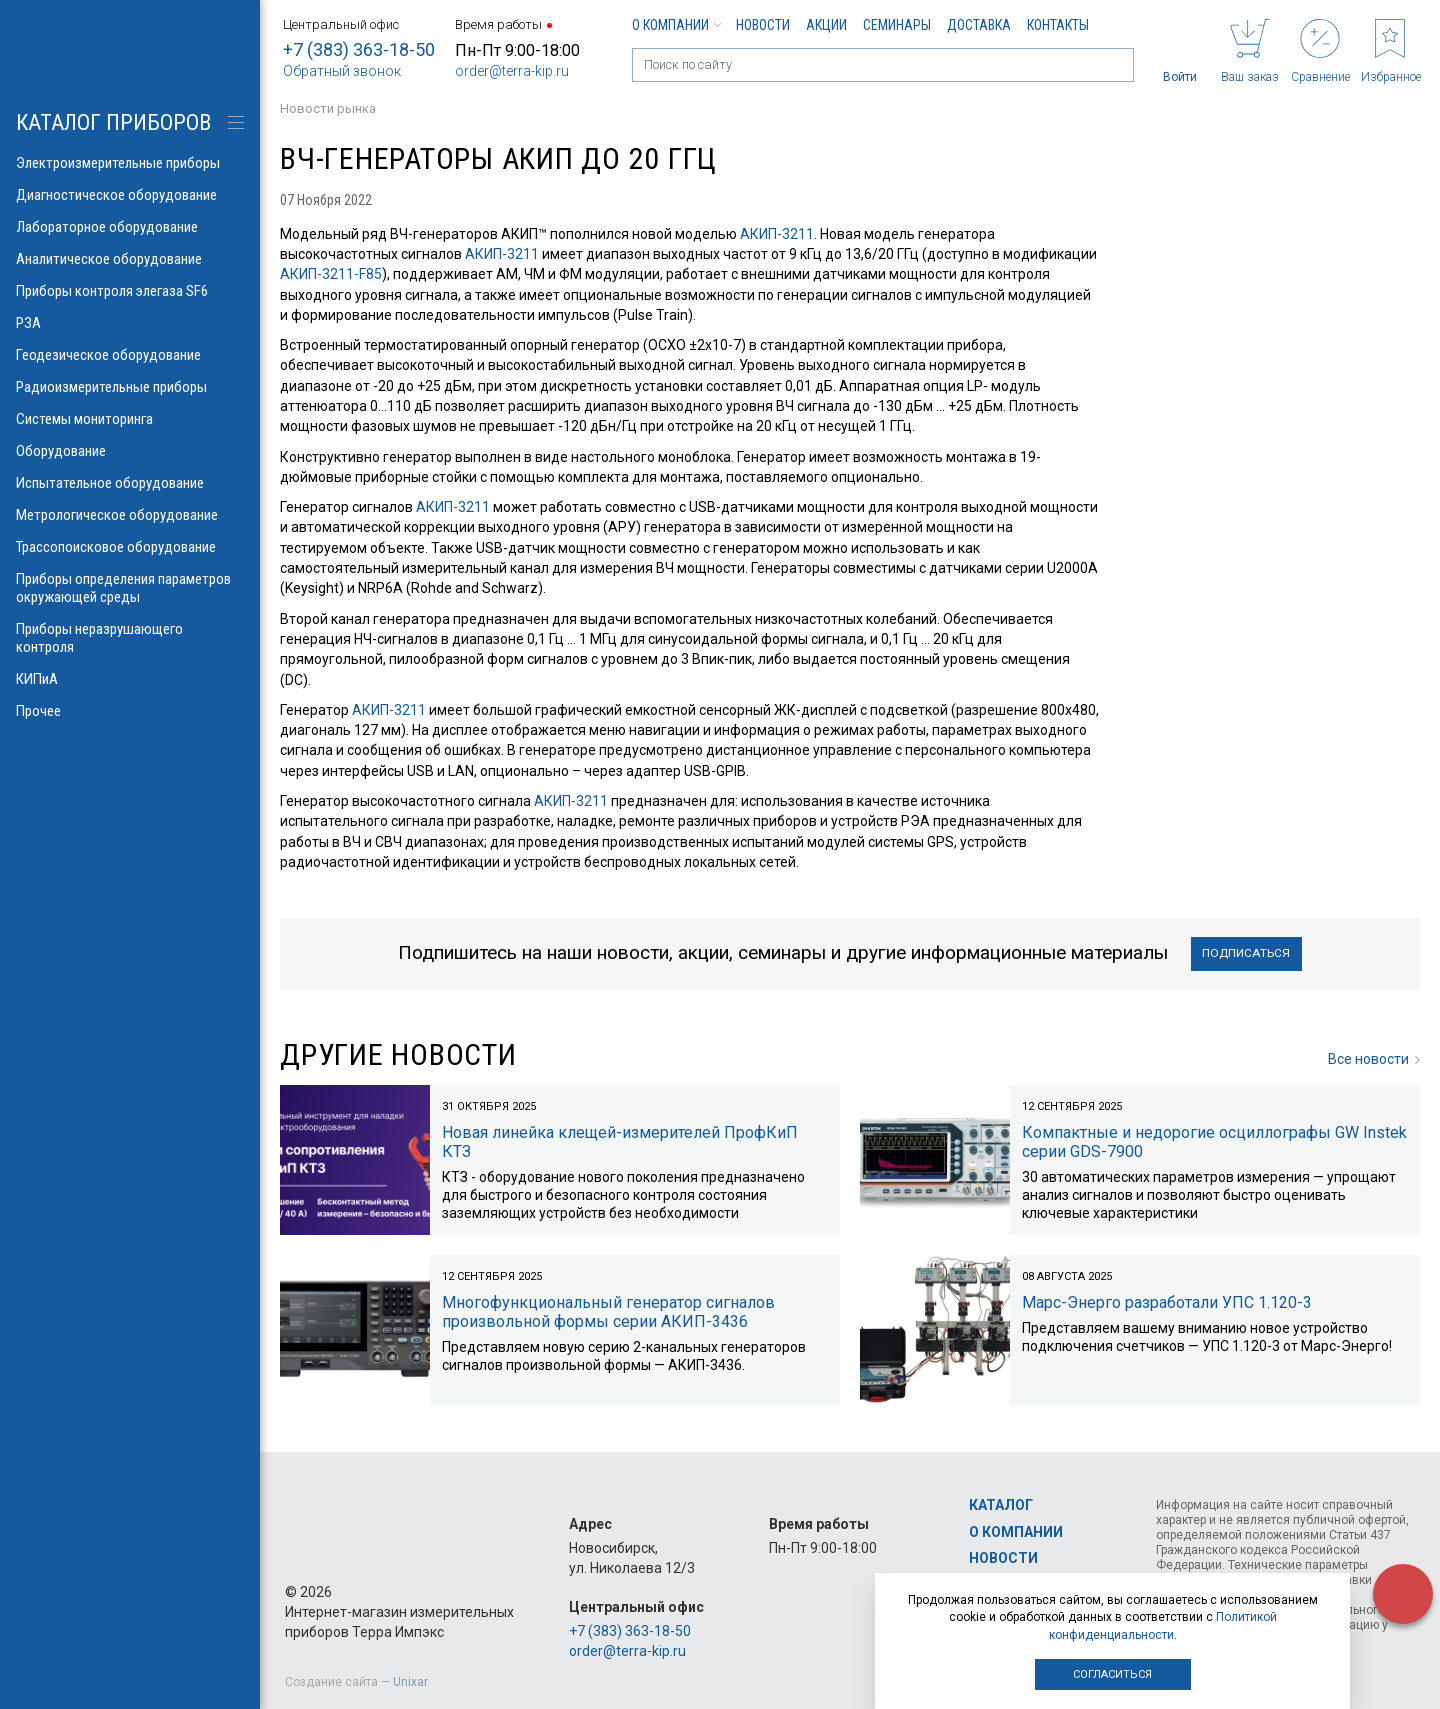  Describe the element at coordinates (130, 515) in the screenshot. I see `Метрологическое оборудование` at that location.